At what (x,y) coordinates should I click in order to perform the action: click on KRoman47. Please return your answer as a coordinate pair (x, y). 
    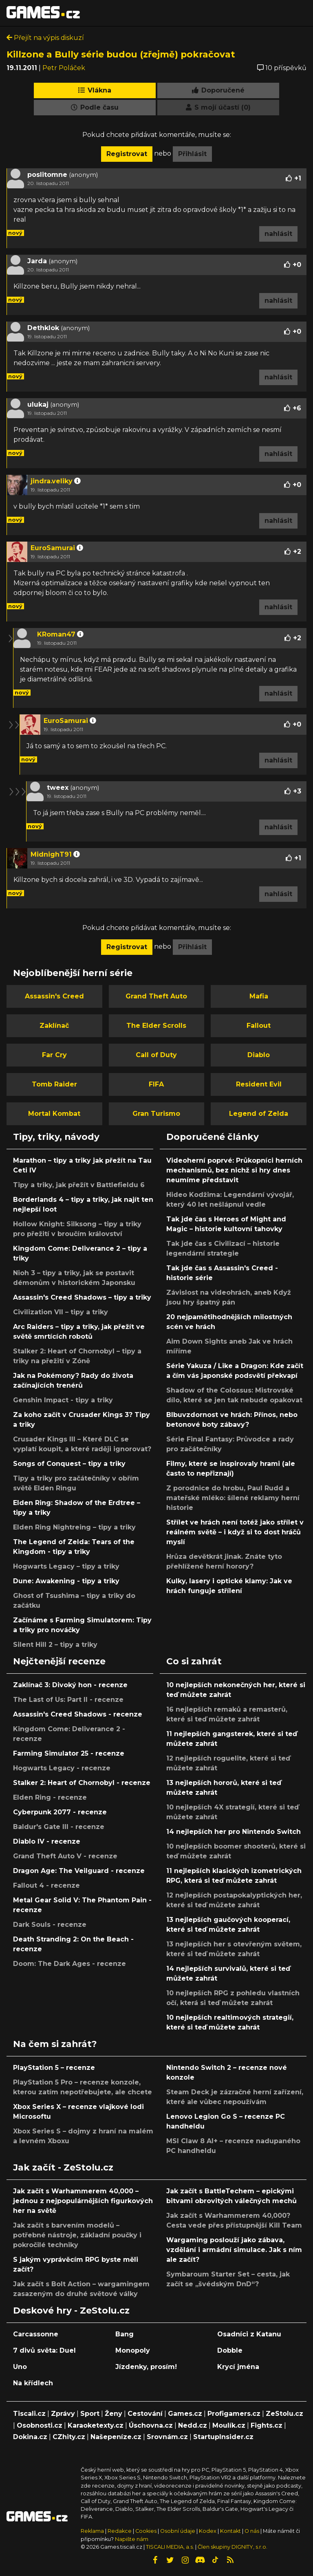
    Looking at the image, I should click on (56, 634).